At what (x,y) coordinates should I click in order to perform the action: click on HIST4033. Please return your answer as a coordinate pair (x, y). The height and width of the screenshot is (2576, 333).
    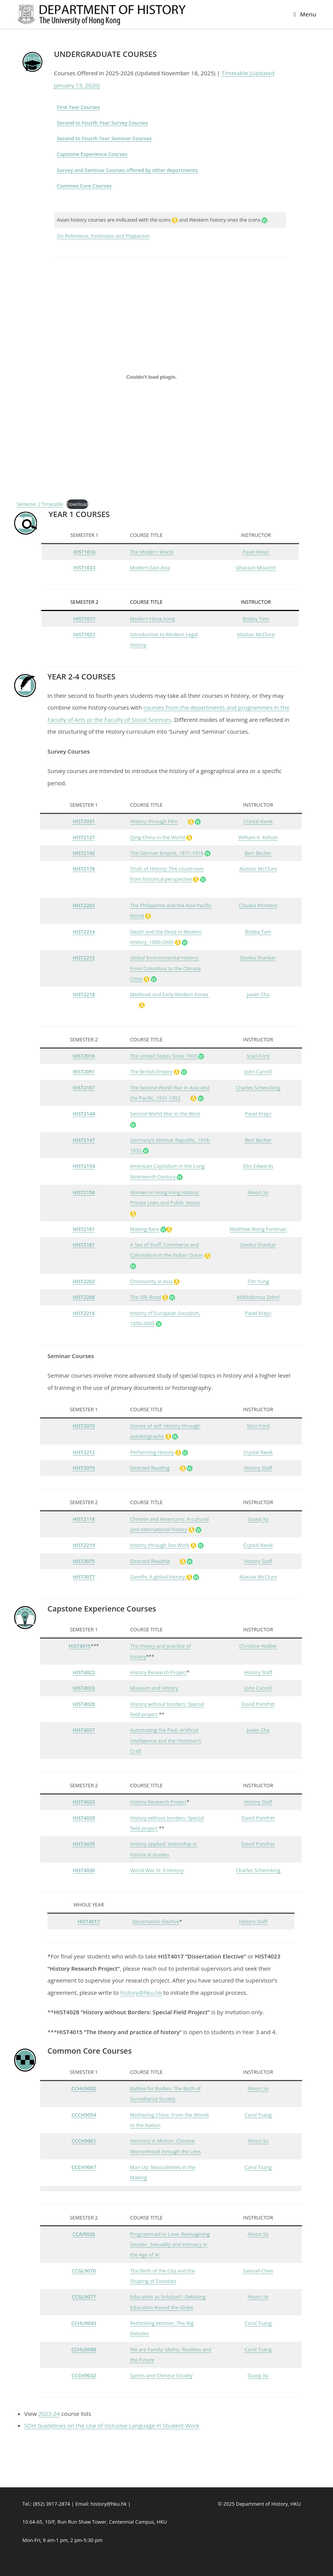
    Looking at the image, I should click on (84, 1687).